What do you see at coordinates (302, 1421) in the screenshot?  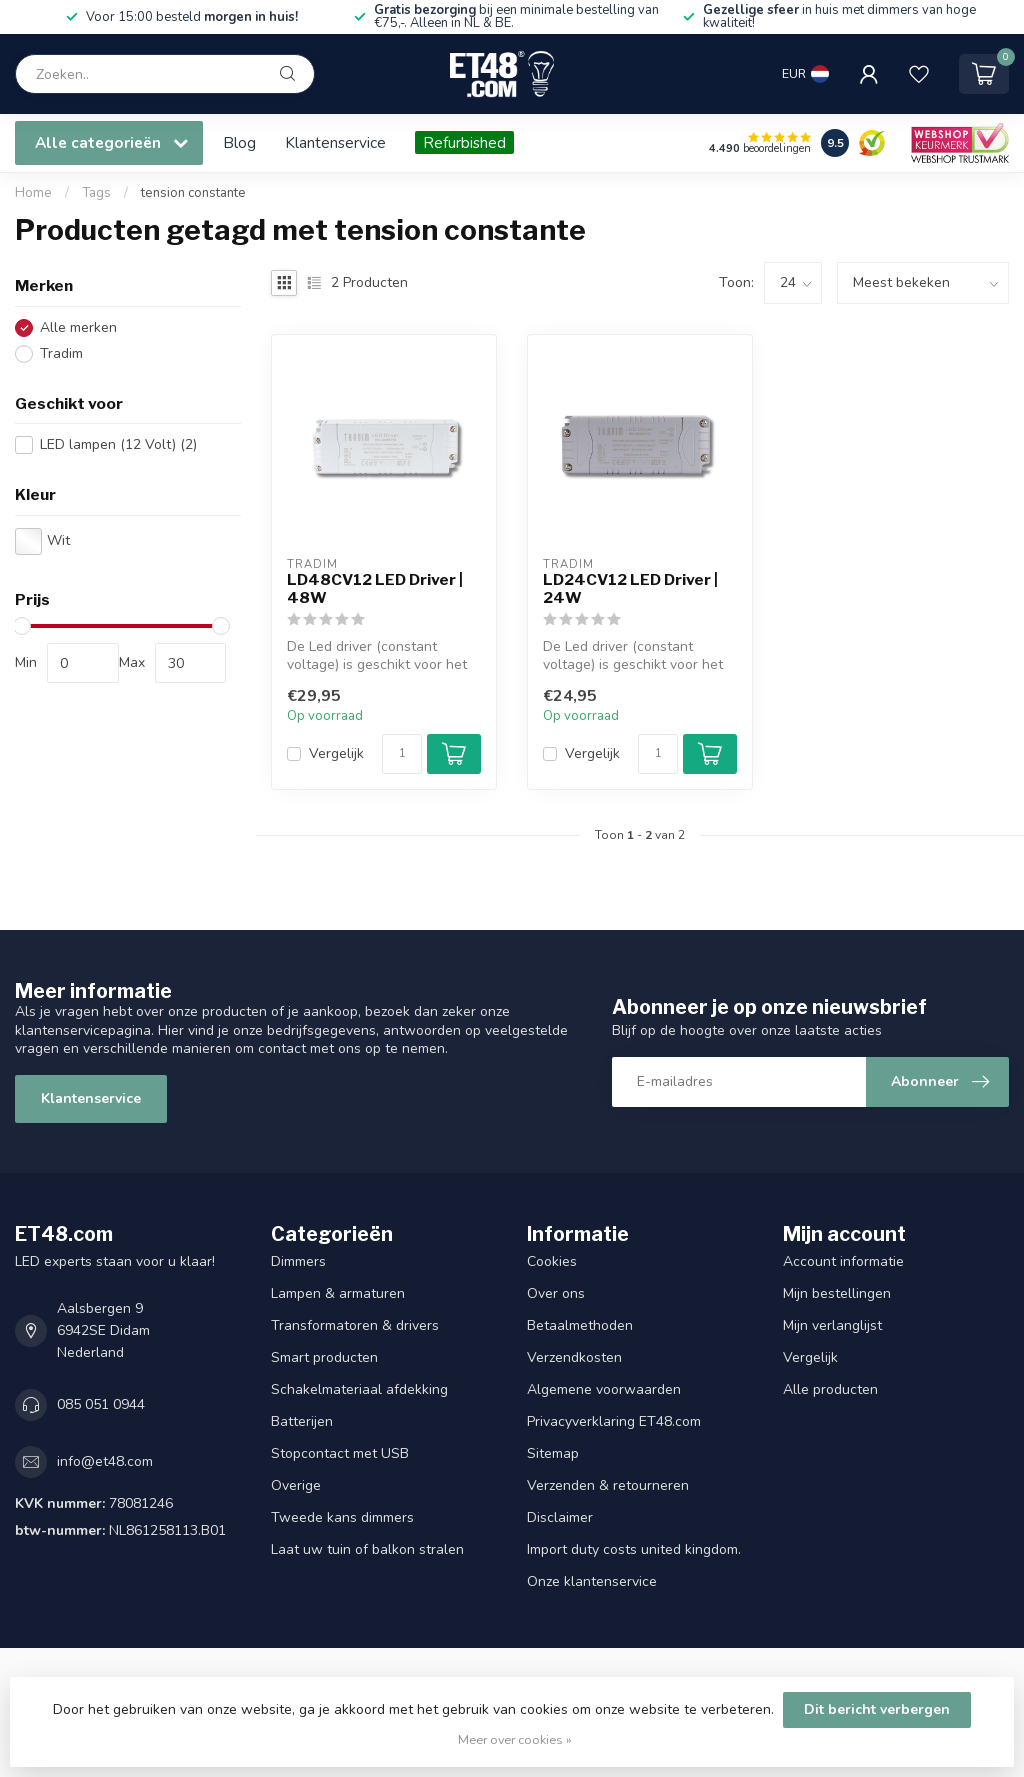 I see `Batterijen` at bounding box center [302, 1421].